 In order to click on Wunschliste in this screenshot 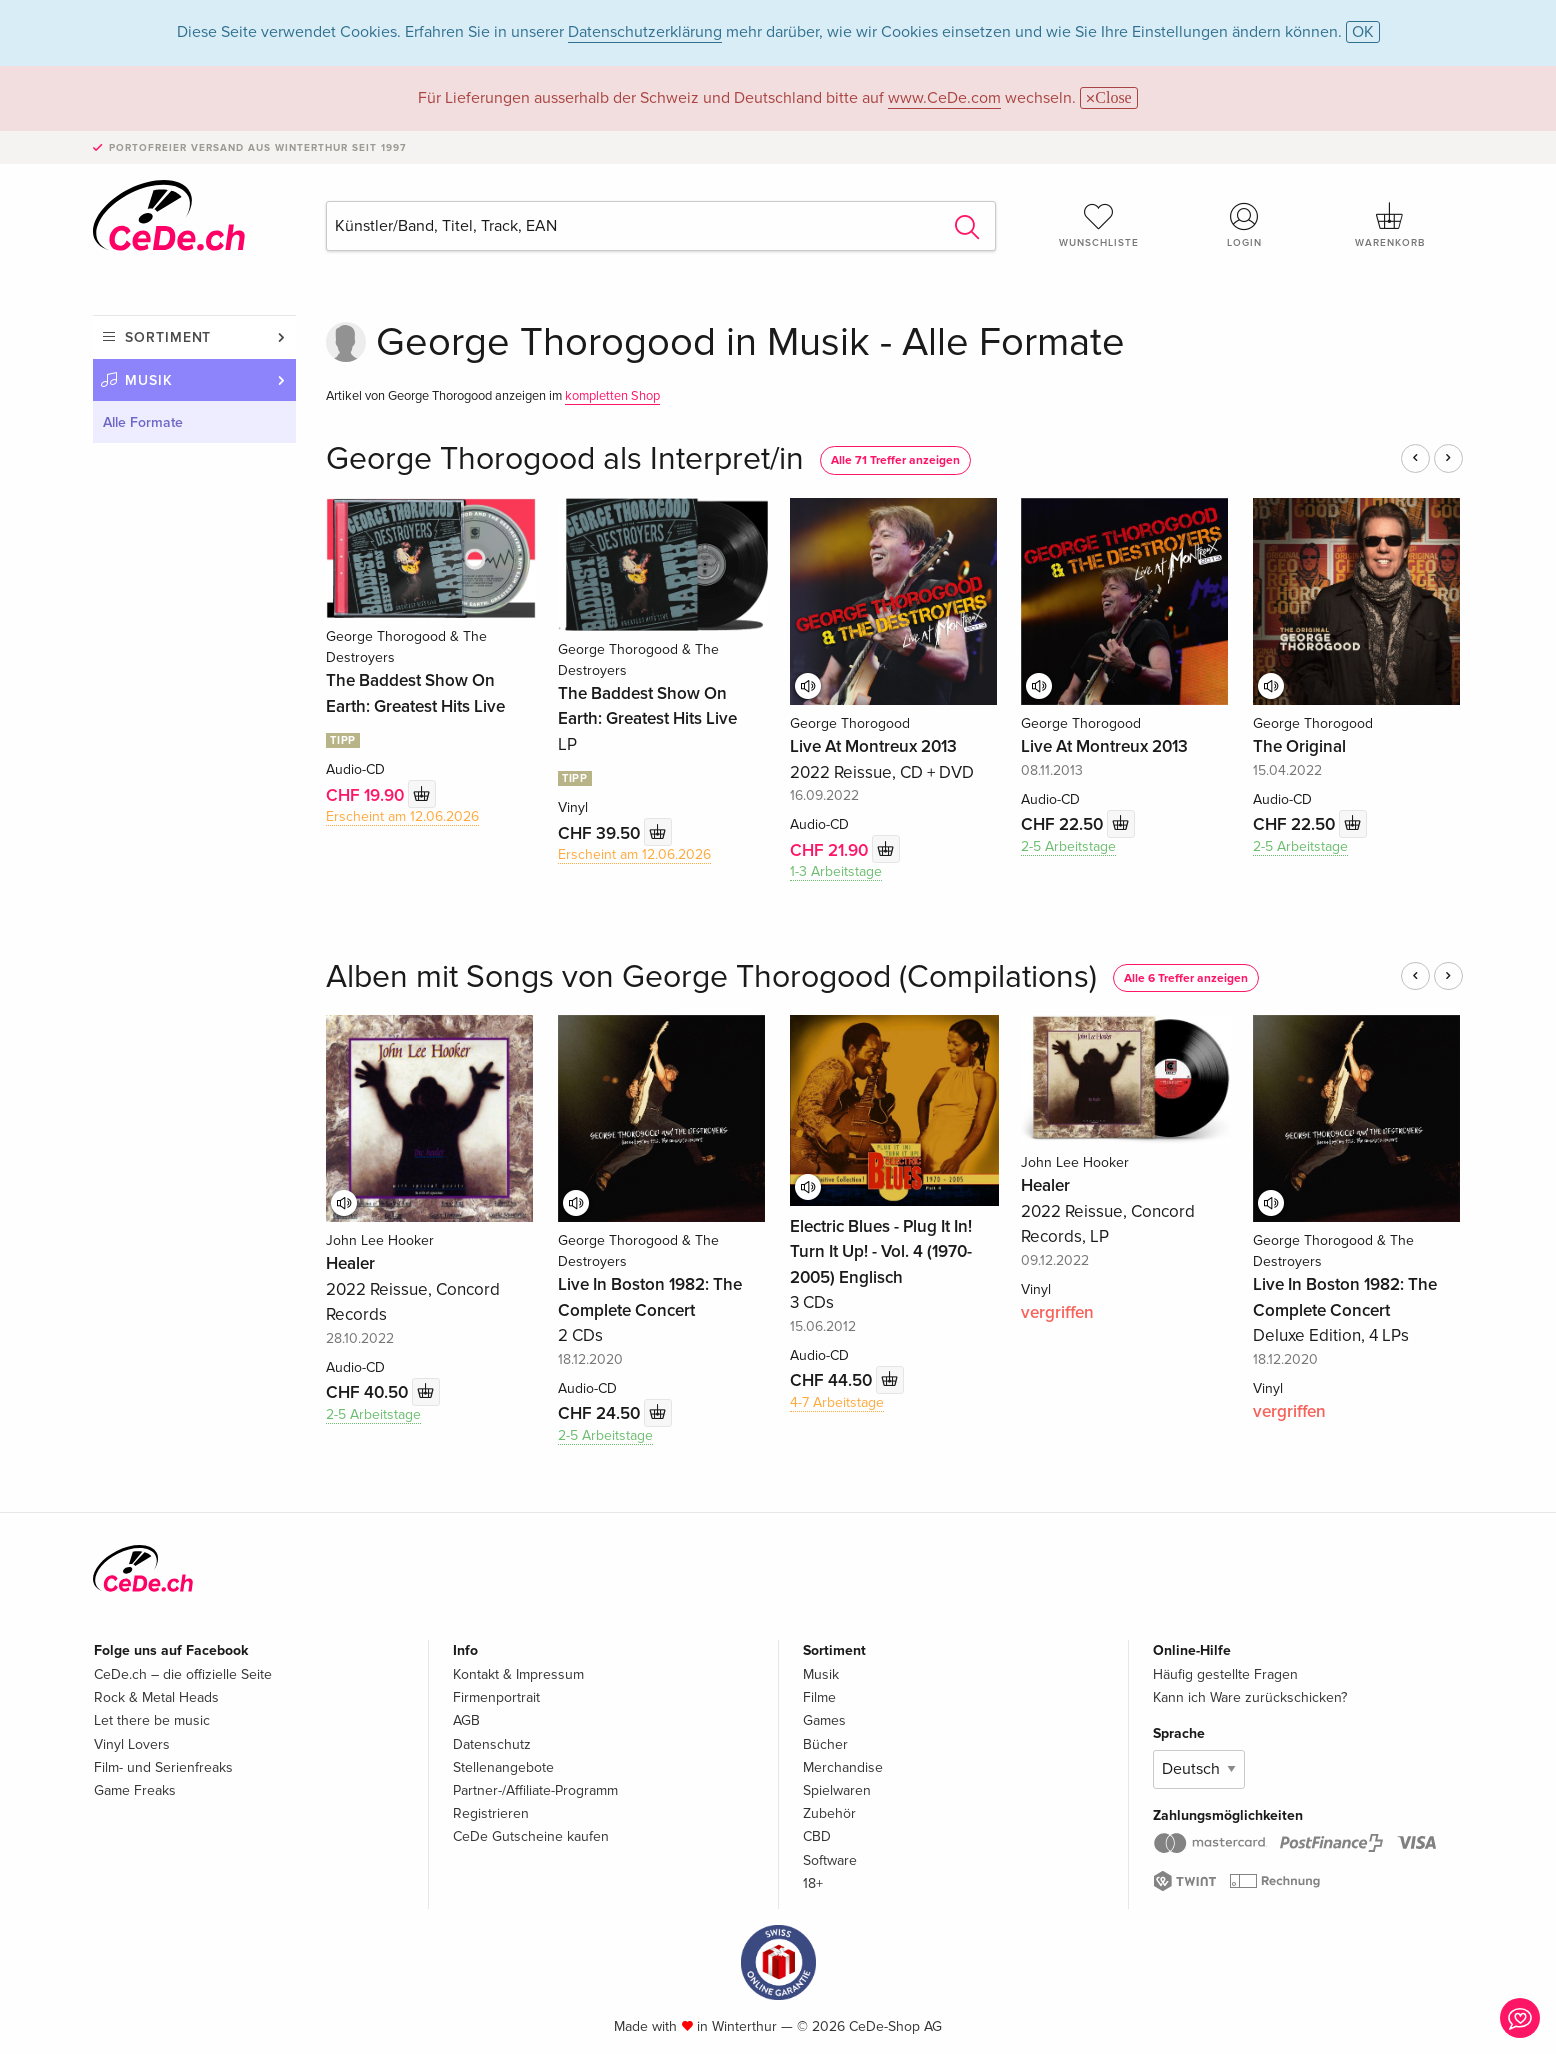, I will do `click(1099, 225)`.